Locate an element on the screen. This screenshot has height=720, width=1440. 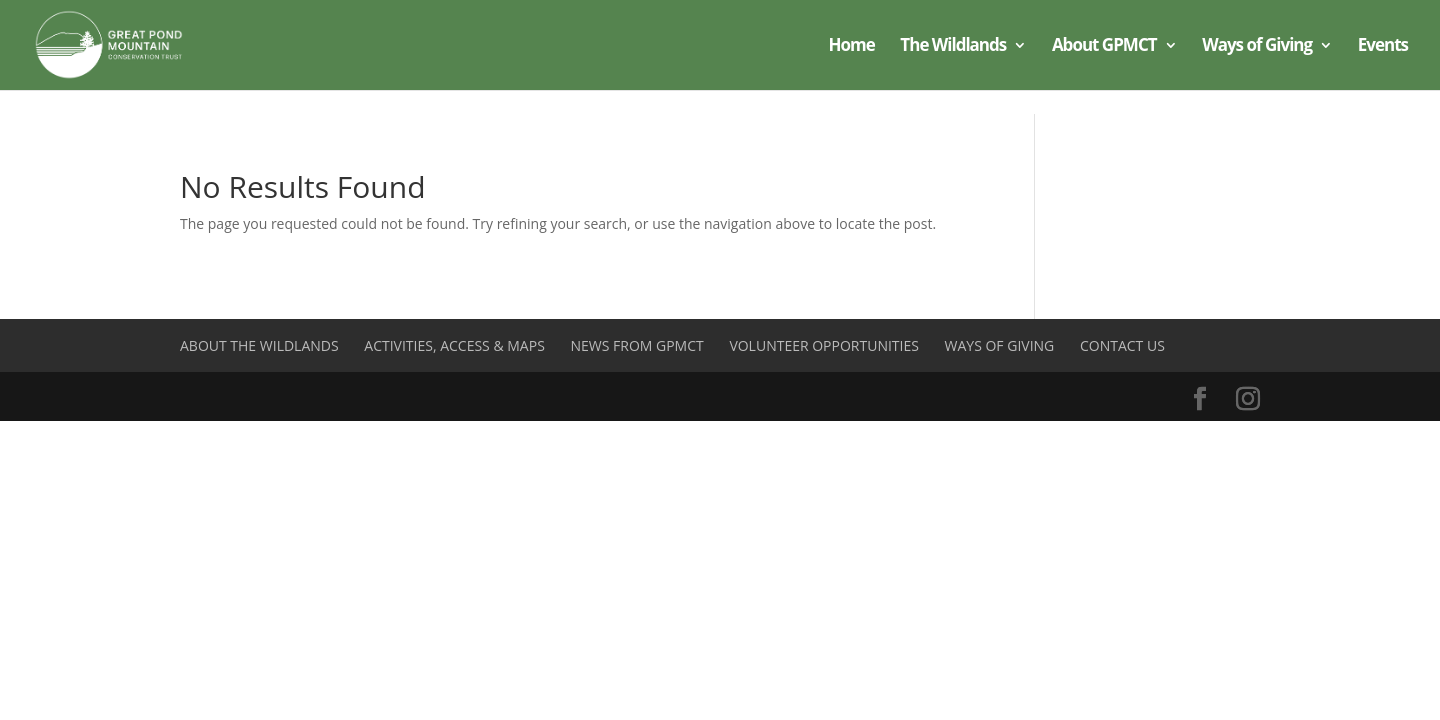
Events is located at coordinates (1383, 47).